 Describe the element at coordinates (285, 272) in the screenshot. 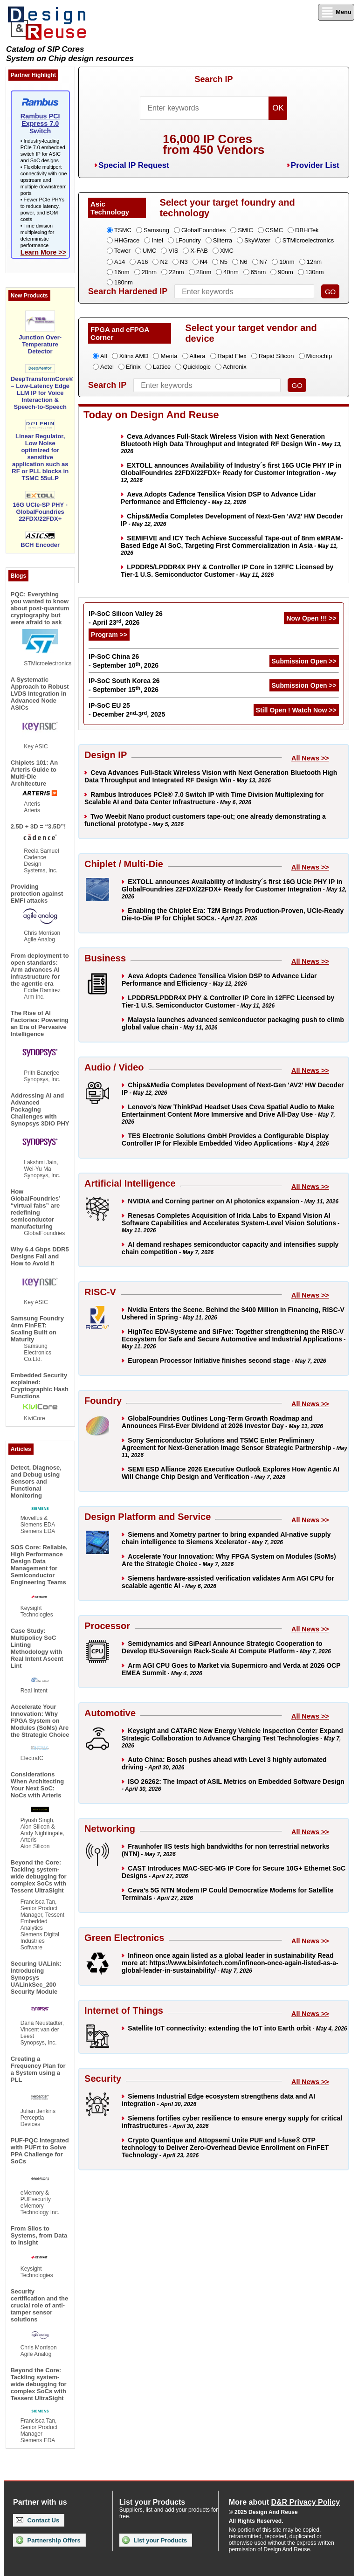

I see `90nm` at that location.